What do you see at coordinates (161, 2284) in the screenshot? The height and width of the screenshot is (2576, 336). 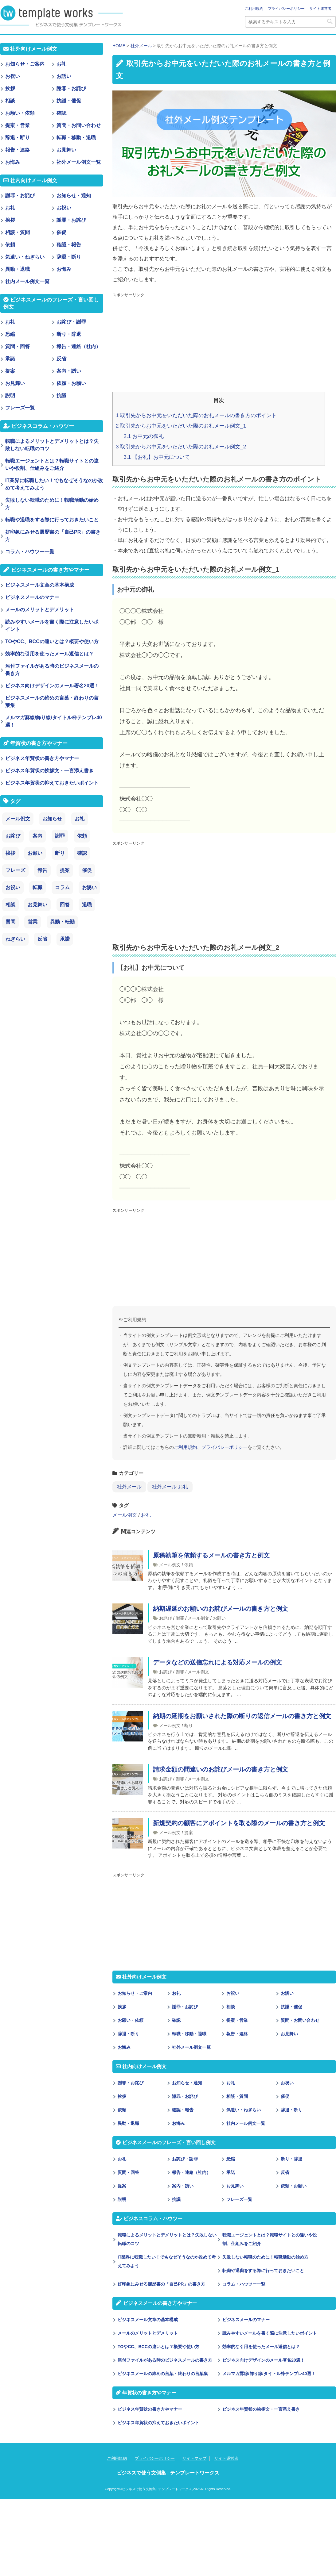 I see `好印象にみせる履歴書の「自己PR」の書き方` at bounding box center [161, 2284].